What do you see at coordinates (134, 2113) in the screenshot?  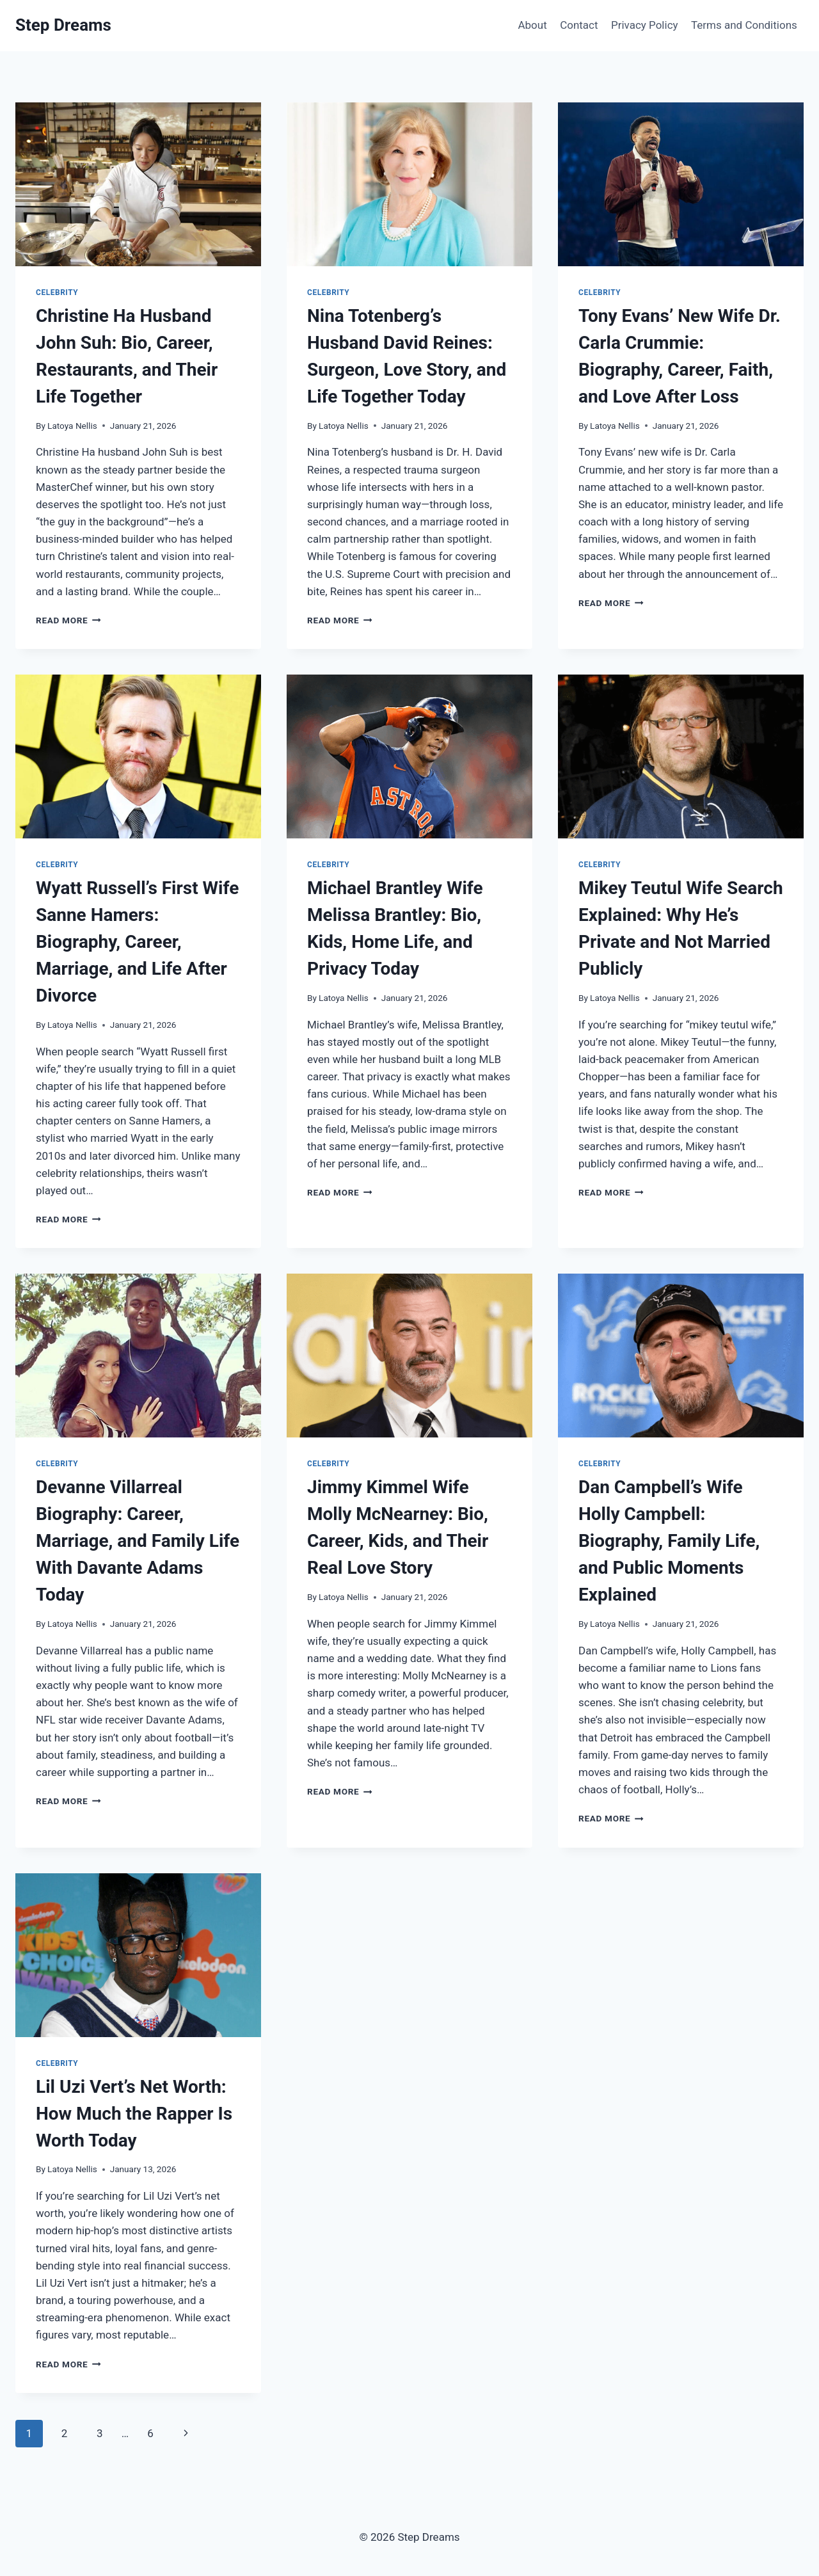 I see `Lil Uzi Vert’s Net Worth: How Much the Rapper Is Worth Today` at bounding box center [134, 2113].